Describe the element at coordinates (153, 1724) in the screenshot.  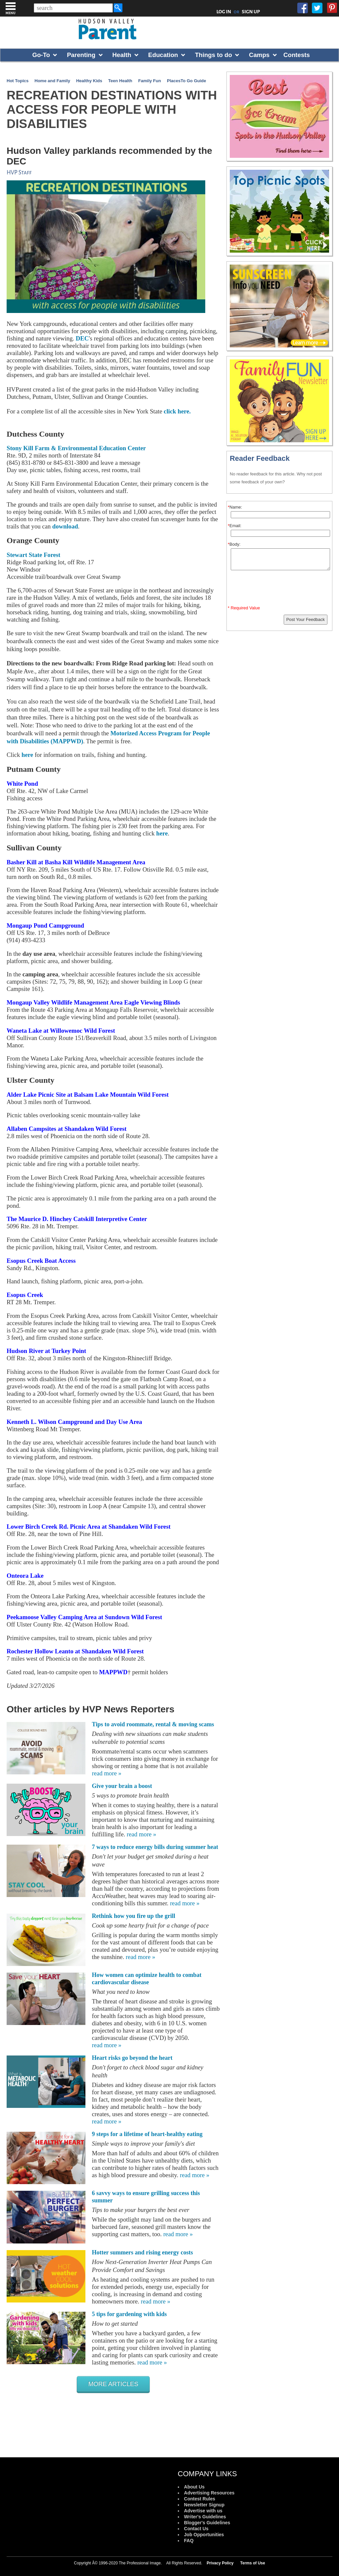
I see `Tips to avoid roommate, rental & moving scams` at that location.